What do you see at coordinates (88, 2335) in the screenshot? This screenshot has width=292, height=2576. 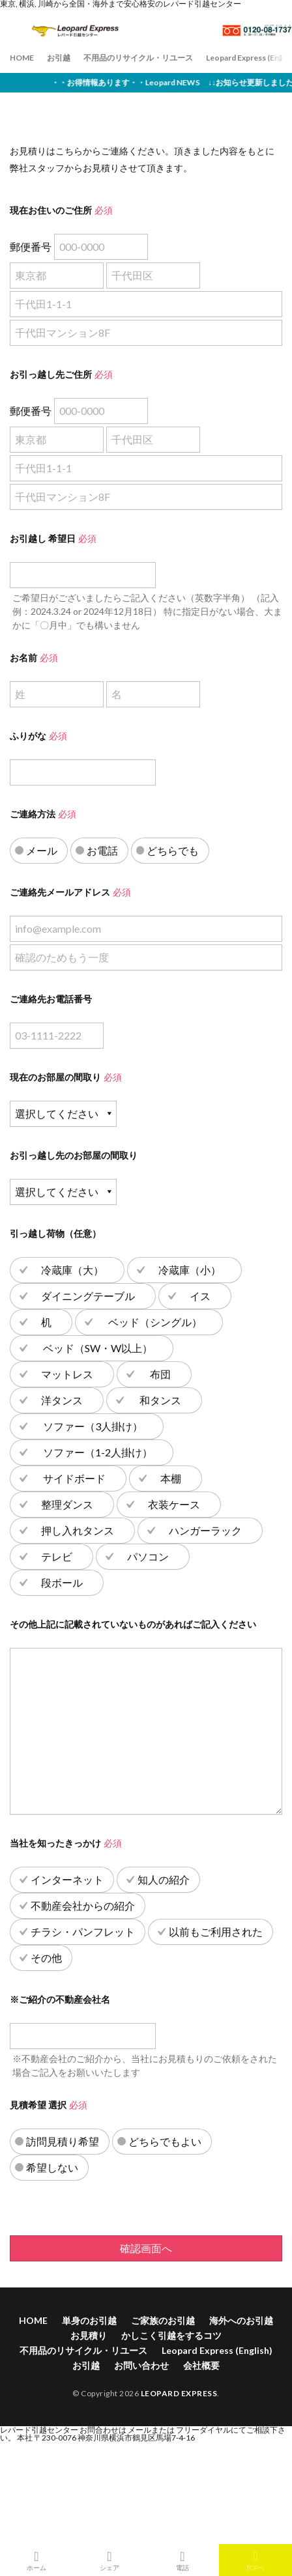 I see `お見積り` at bounding box center [88, 2335].